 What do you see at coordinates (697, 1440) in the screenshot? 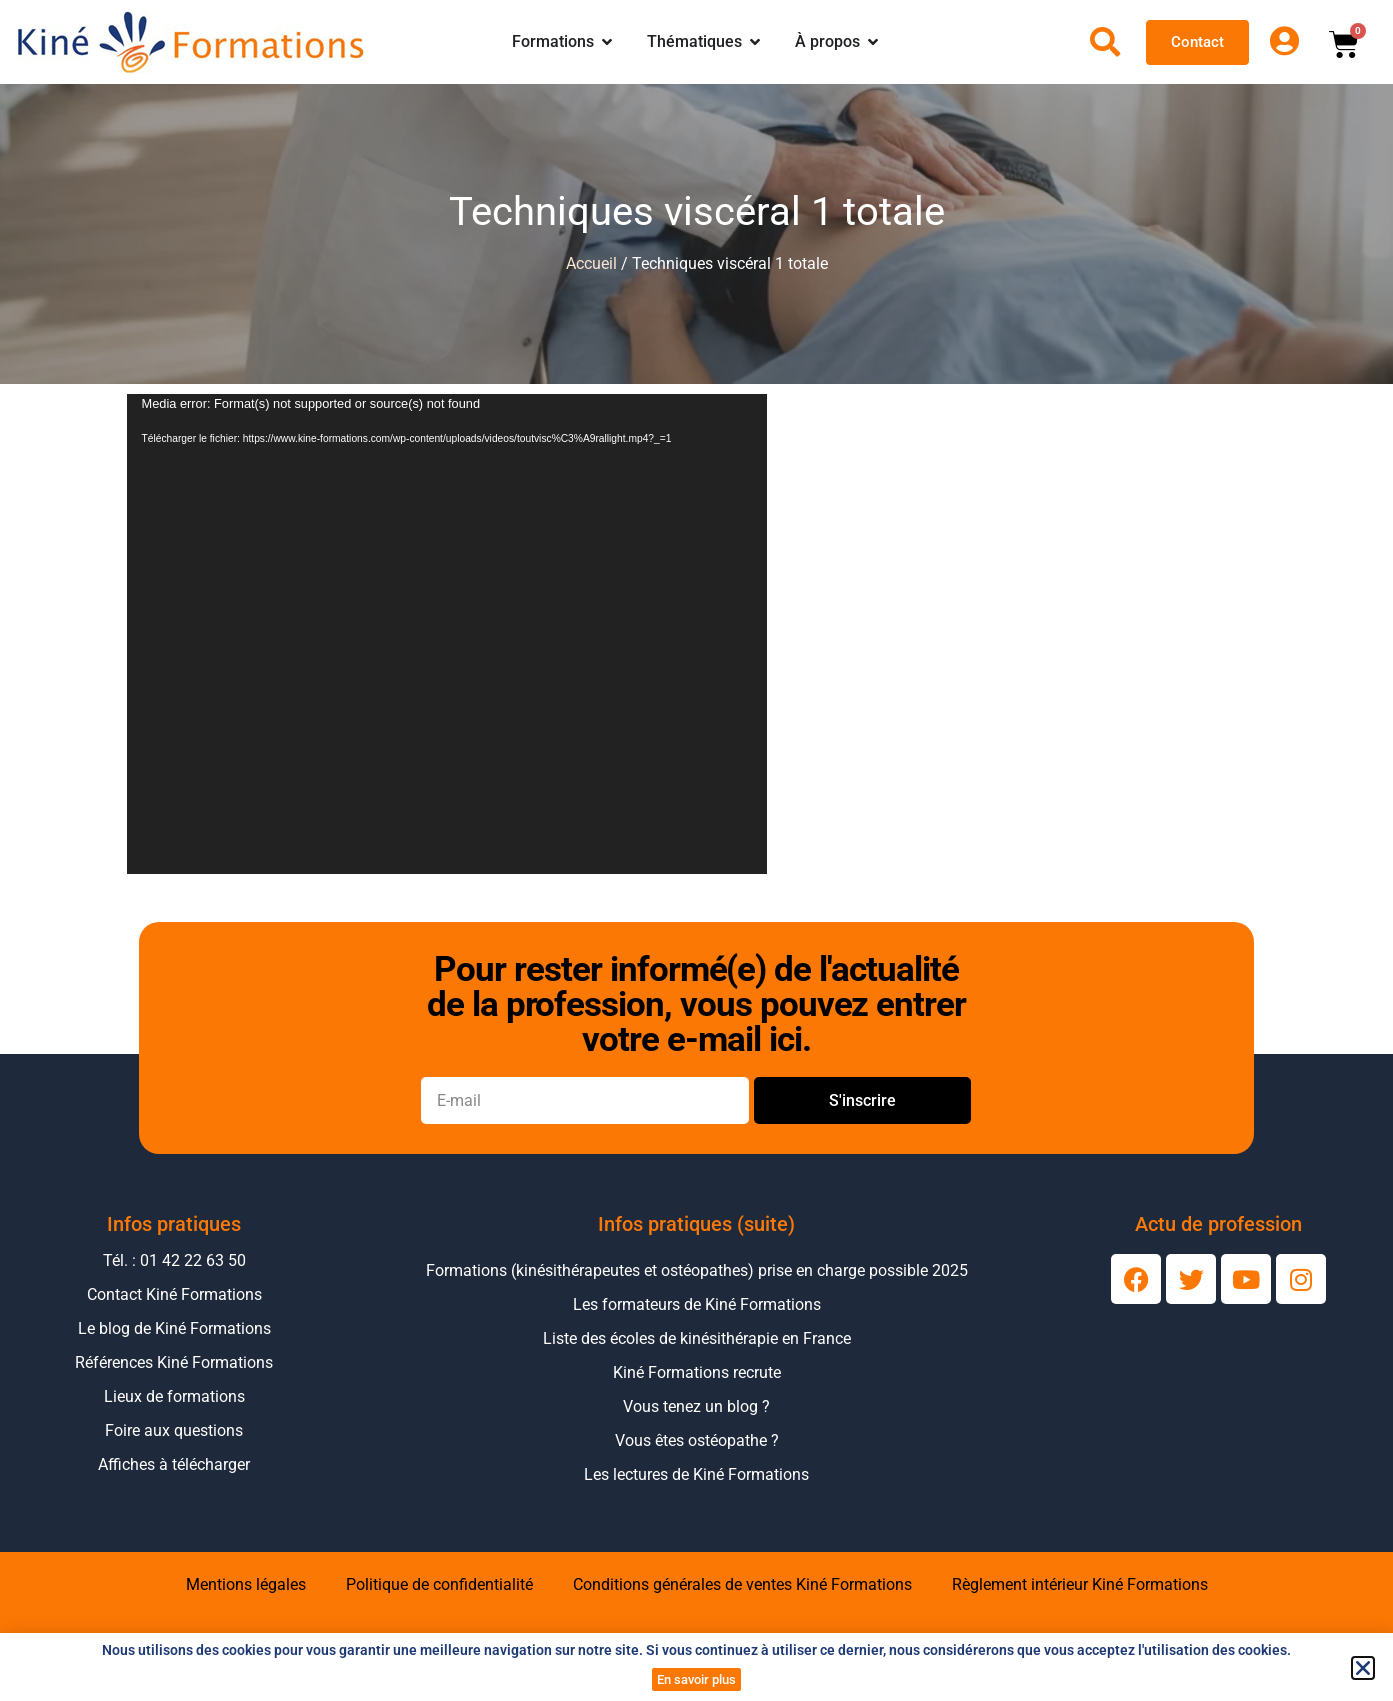
I see `Vous êtes ostéopathe ?` at bounding box center [697, 1440].